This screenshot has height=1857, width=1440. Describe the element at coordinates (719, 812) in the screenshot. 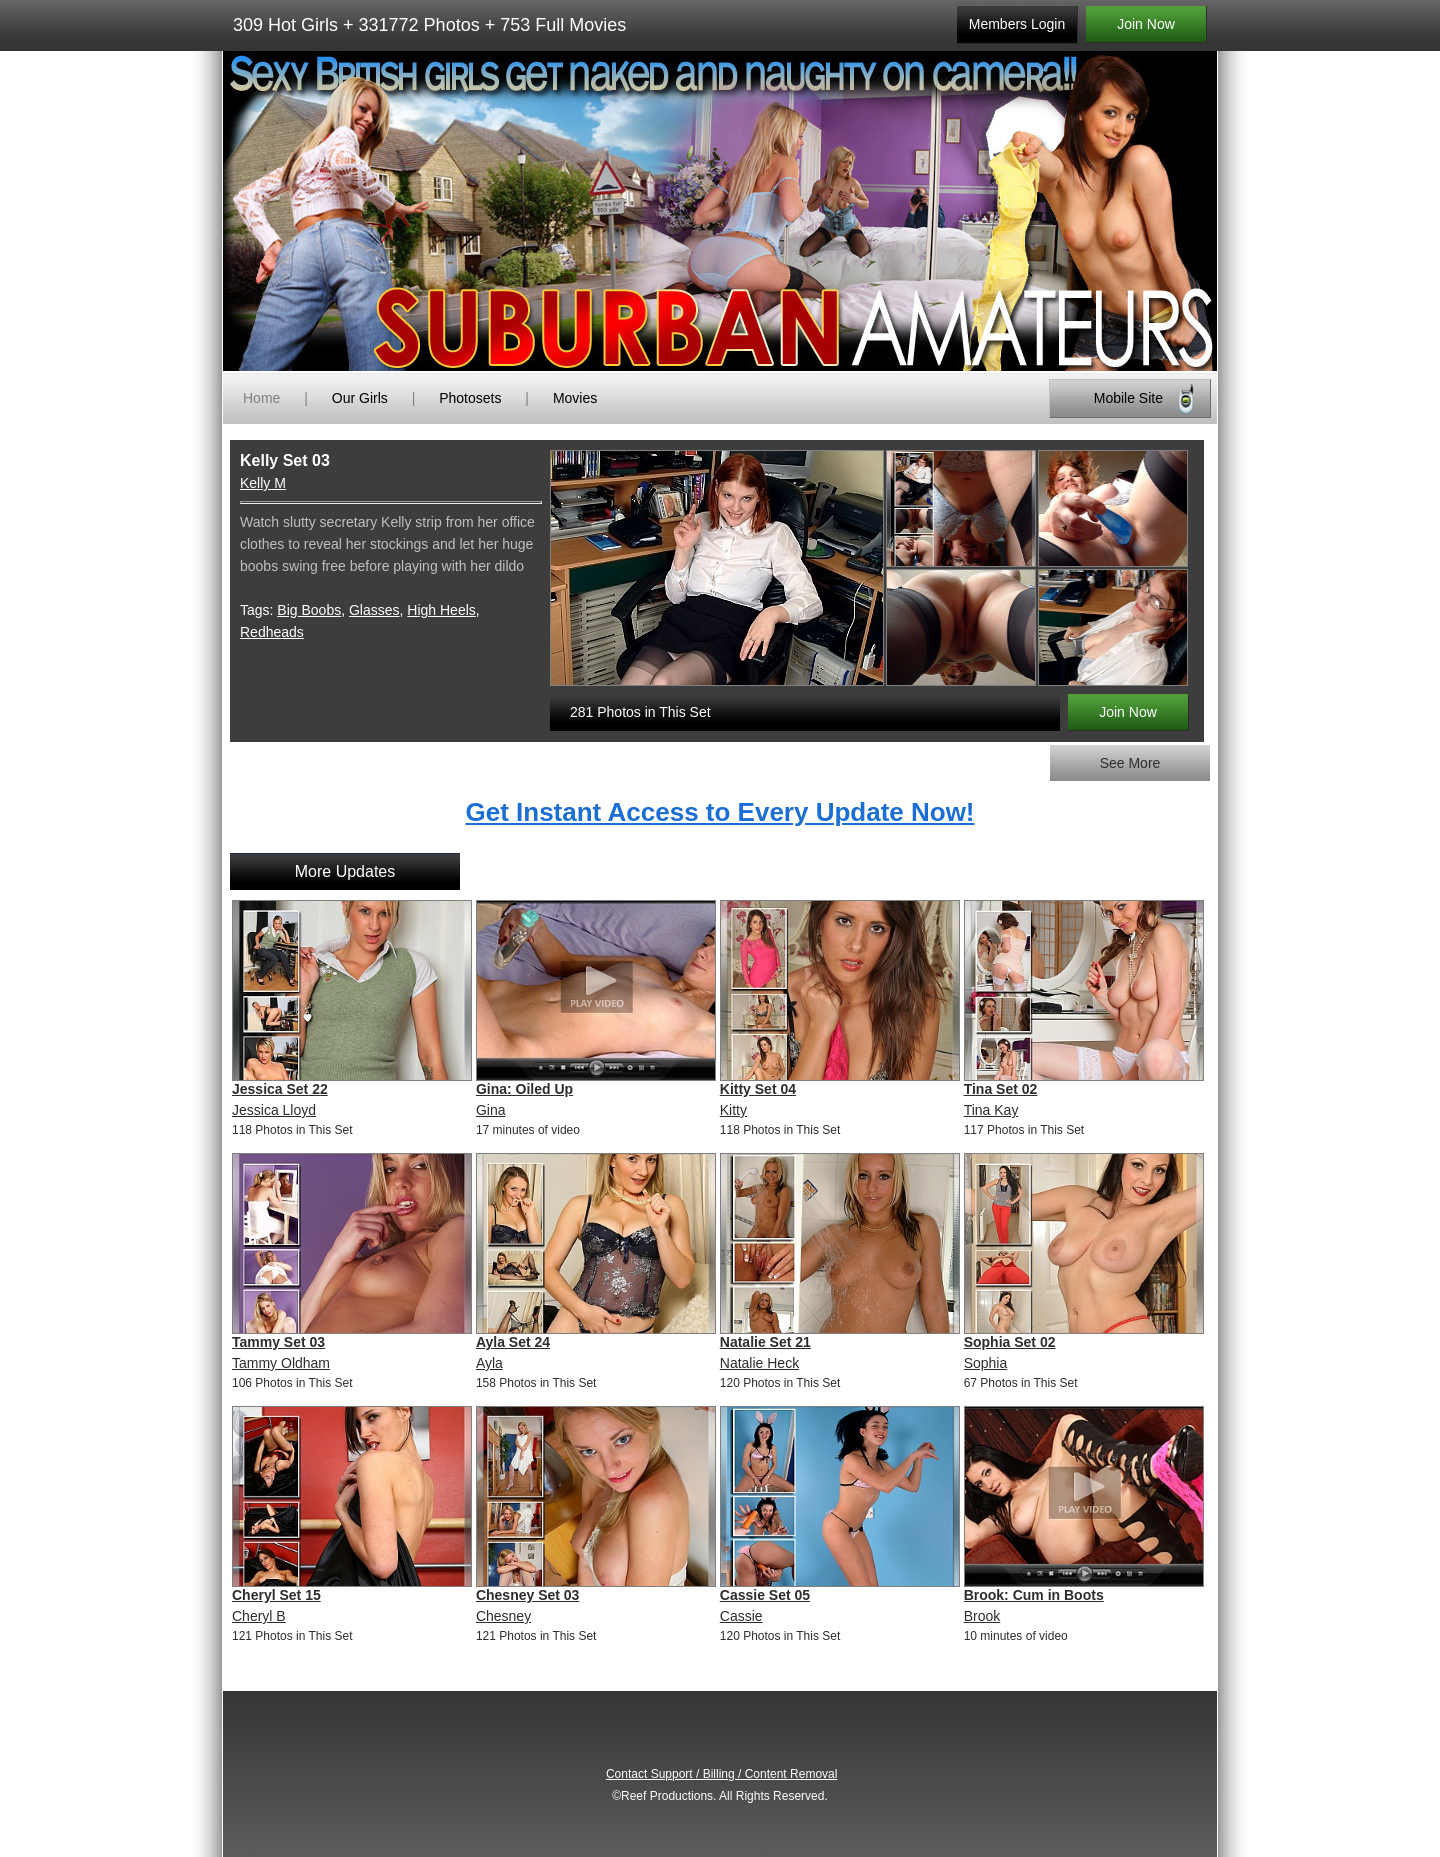

I see `Get Instant Access to Every Update Now!` at that location.